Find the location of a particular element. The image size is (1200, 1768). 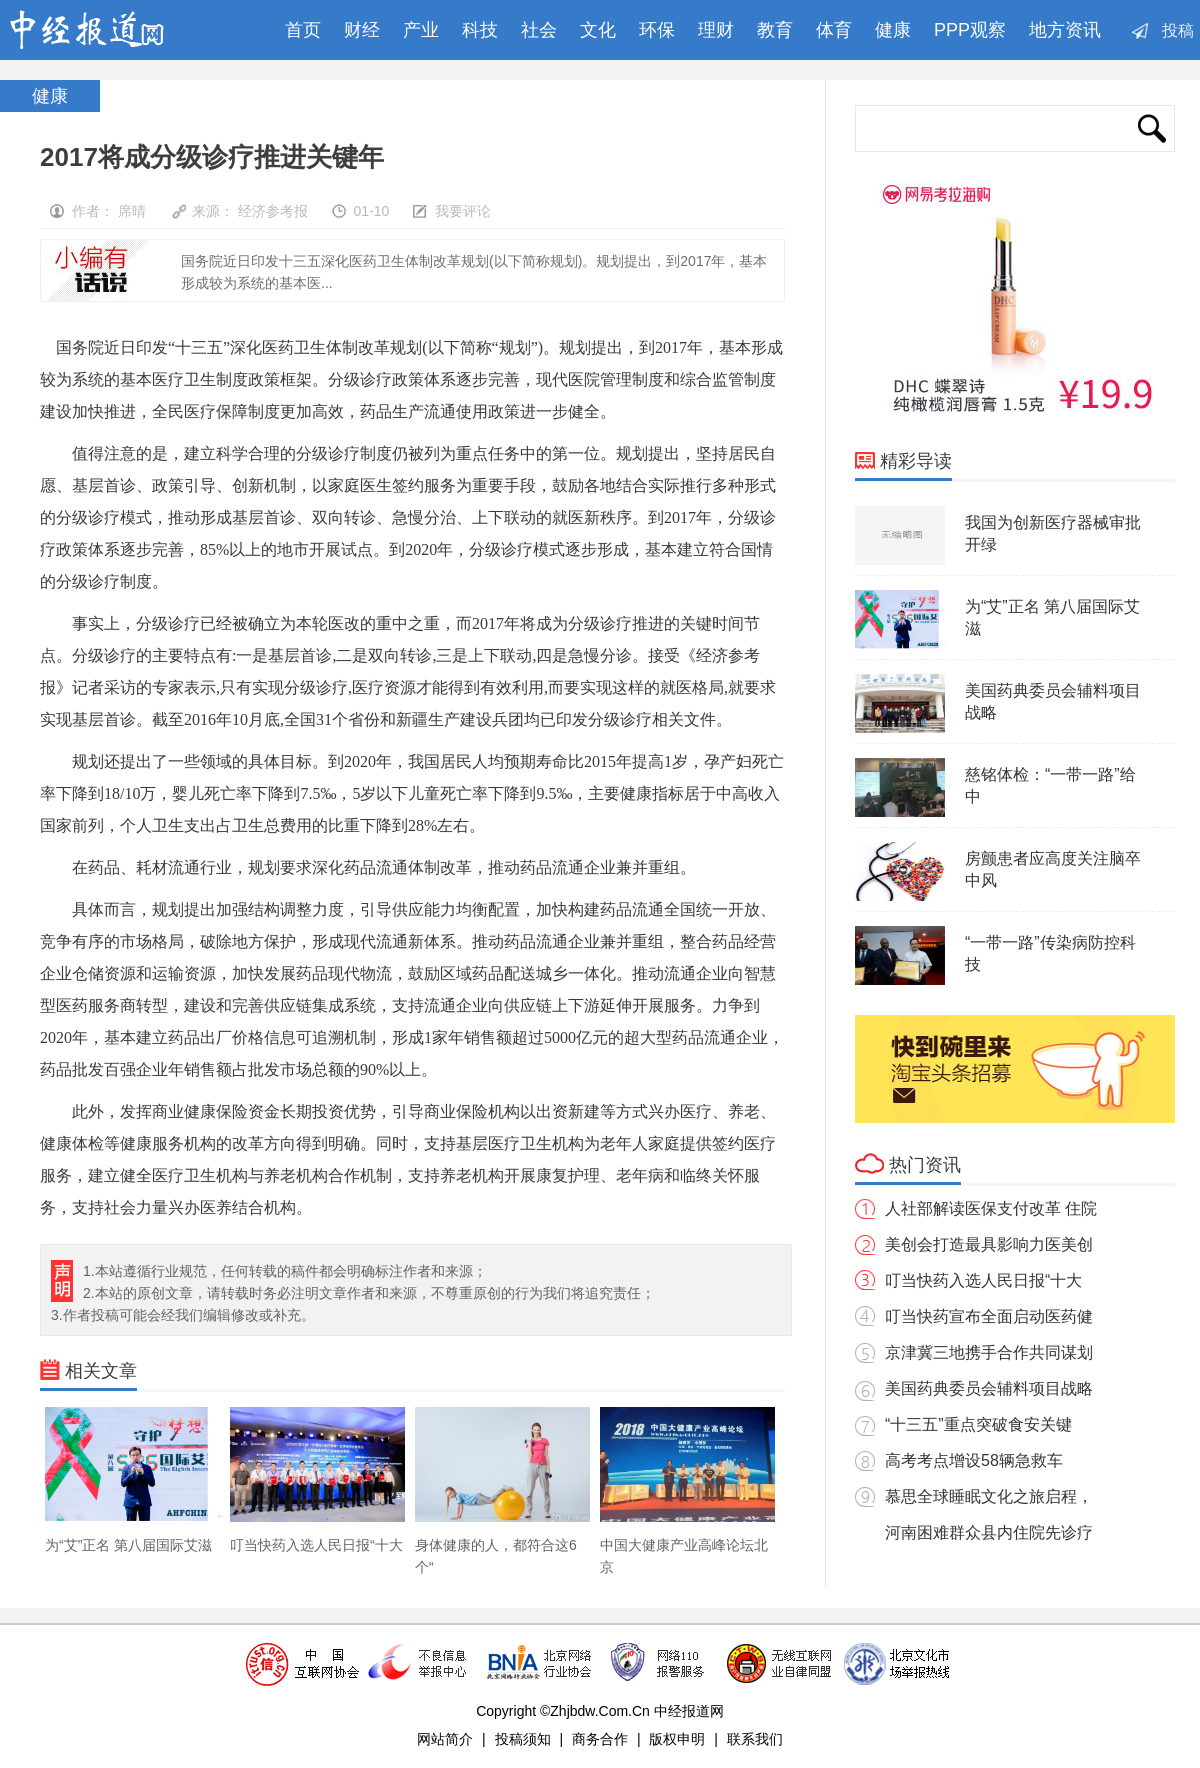

产业 is located at coordinates (421, 30).